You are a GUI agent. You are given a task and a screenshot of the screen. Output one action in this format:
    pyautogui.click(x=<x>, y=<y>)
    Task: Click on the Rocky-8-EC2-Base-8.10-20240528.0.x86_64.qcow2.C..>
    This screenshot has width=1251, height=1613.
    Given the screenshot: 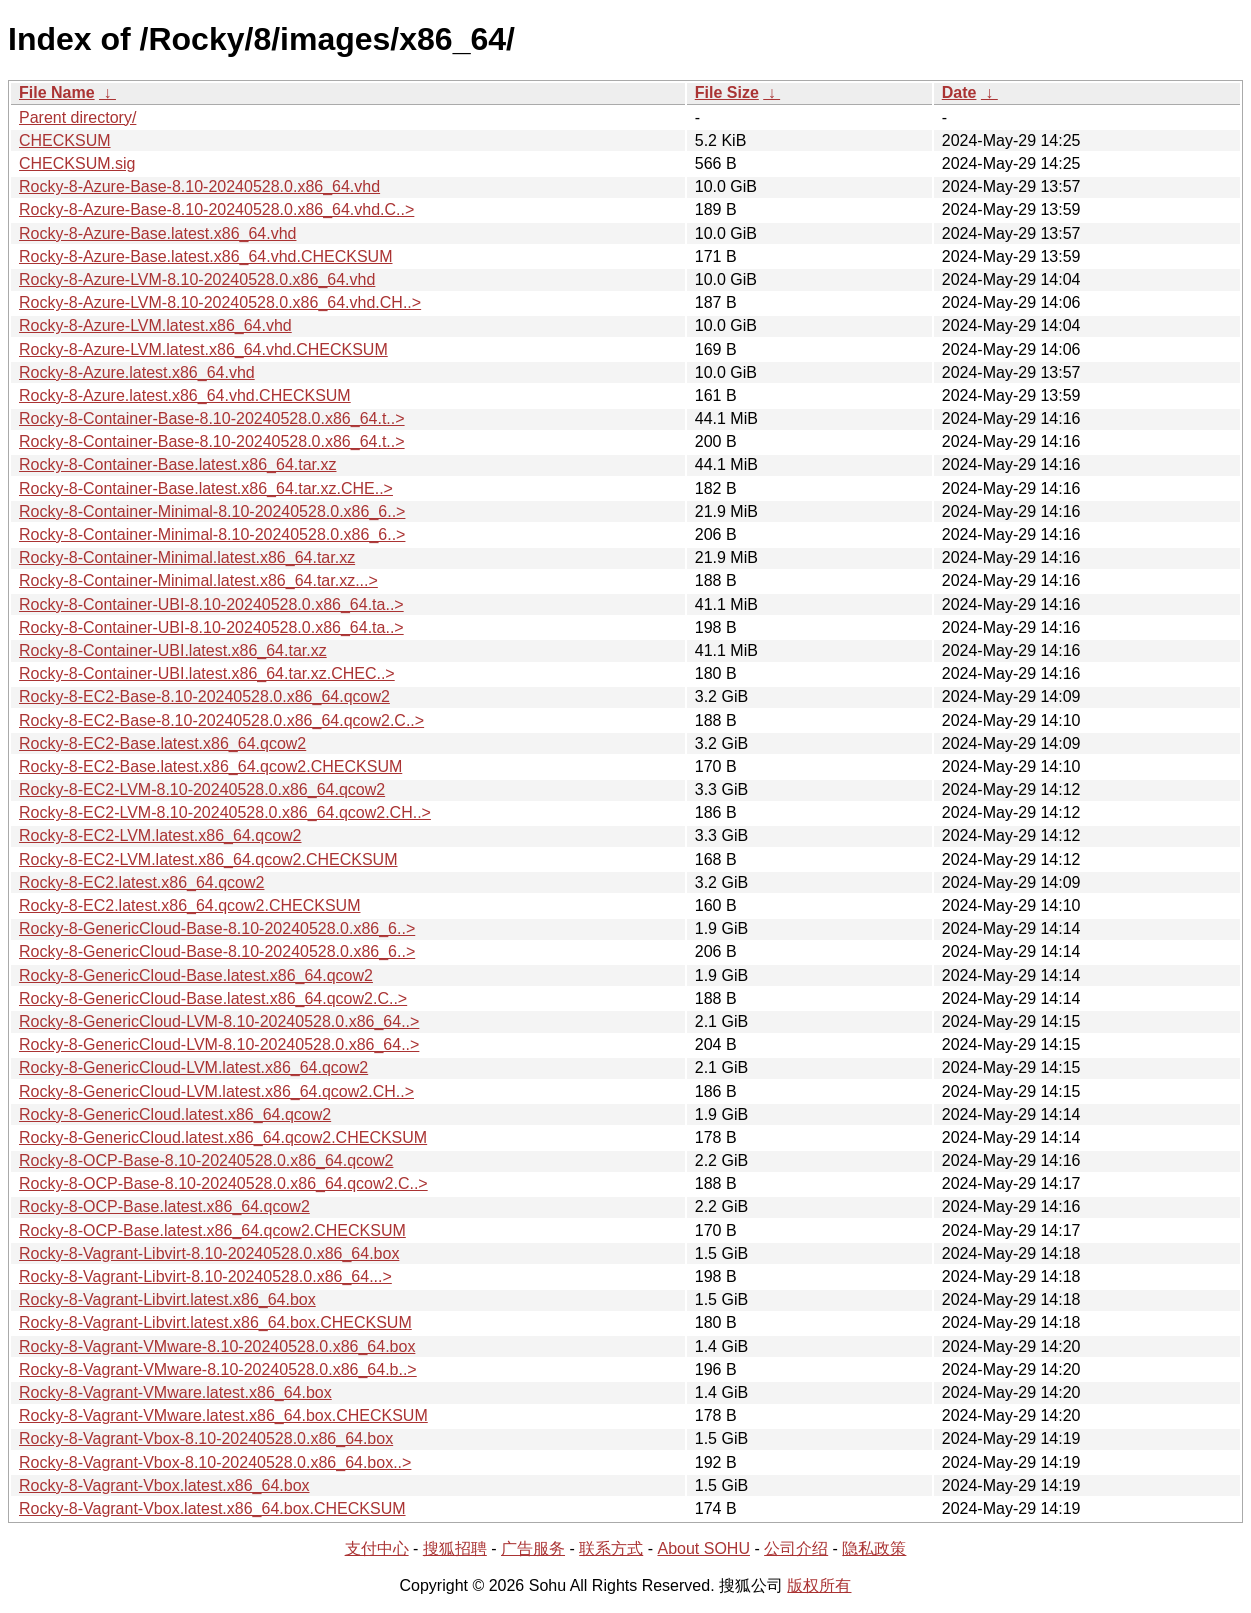 What is the action you would take?
    pyautogui.click(x=221, y=720)
    